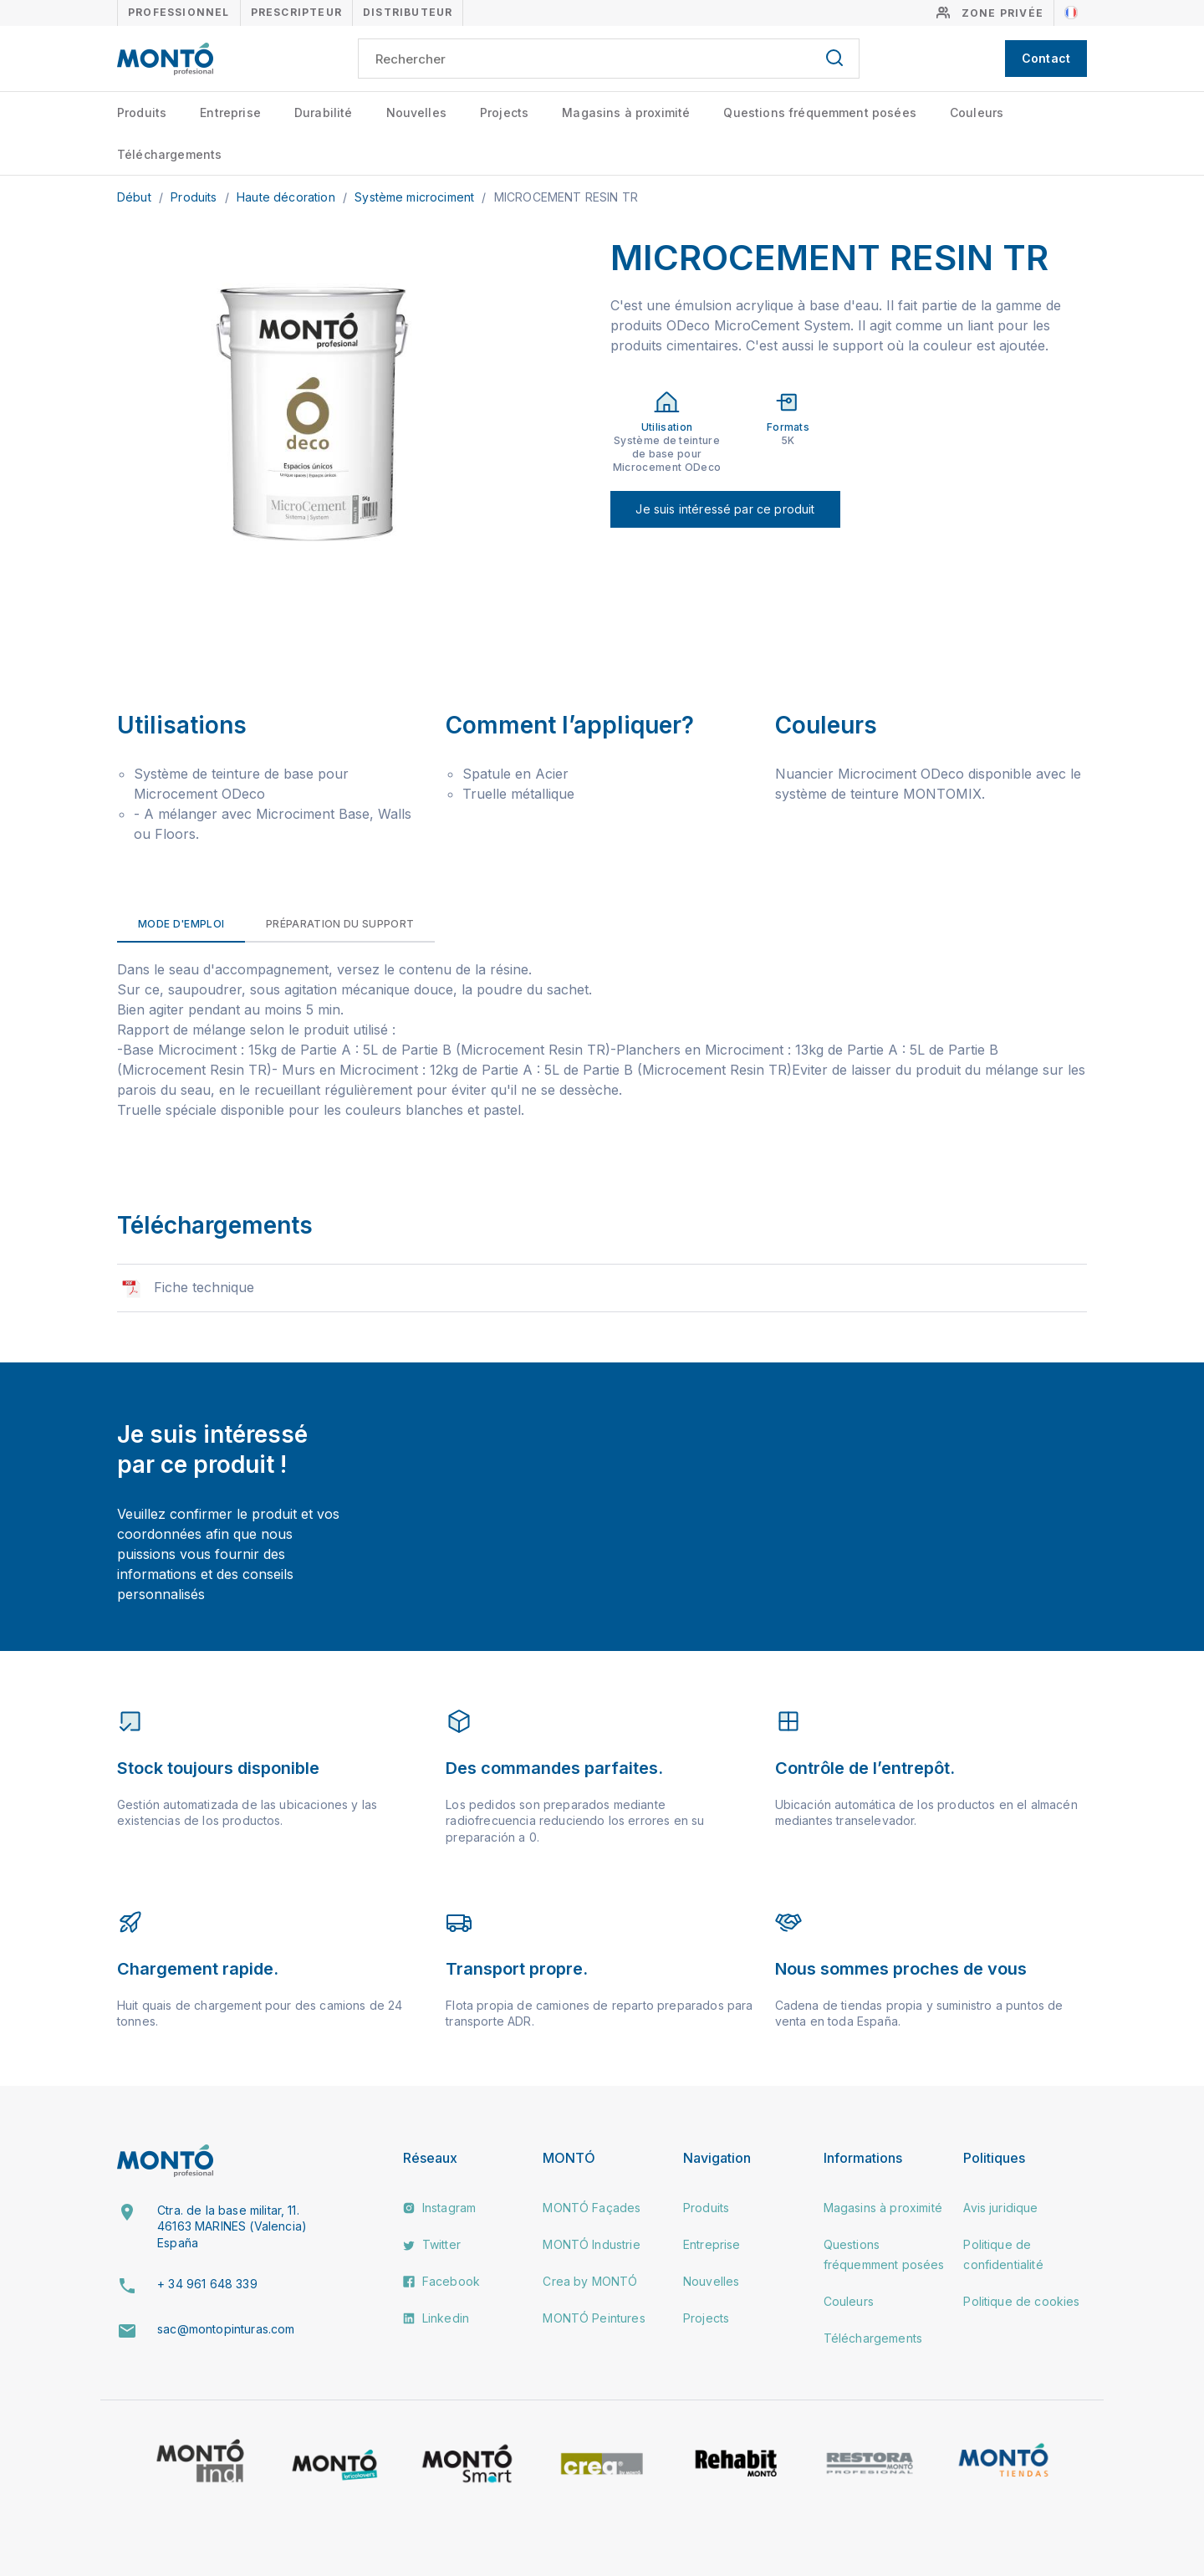  What do you see at coordinates (724, 509) in the screenshot?
I see `Je suis intéressé par ce produit` at bounding box center [724, 509].